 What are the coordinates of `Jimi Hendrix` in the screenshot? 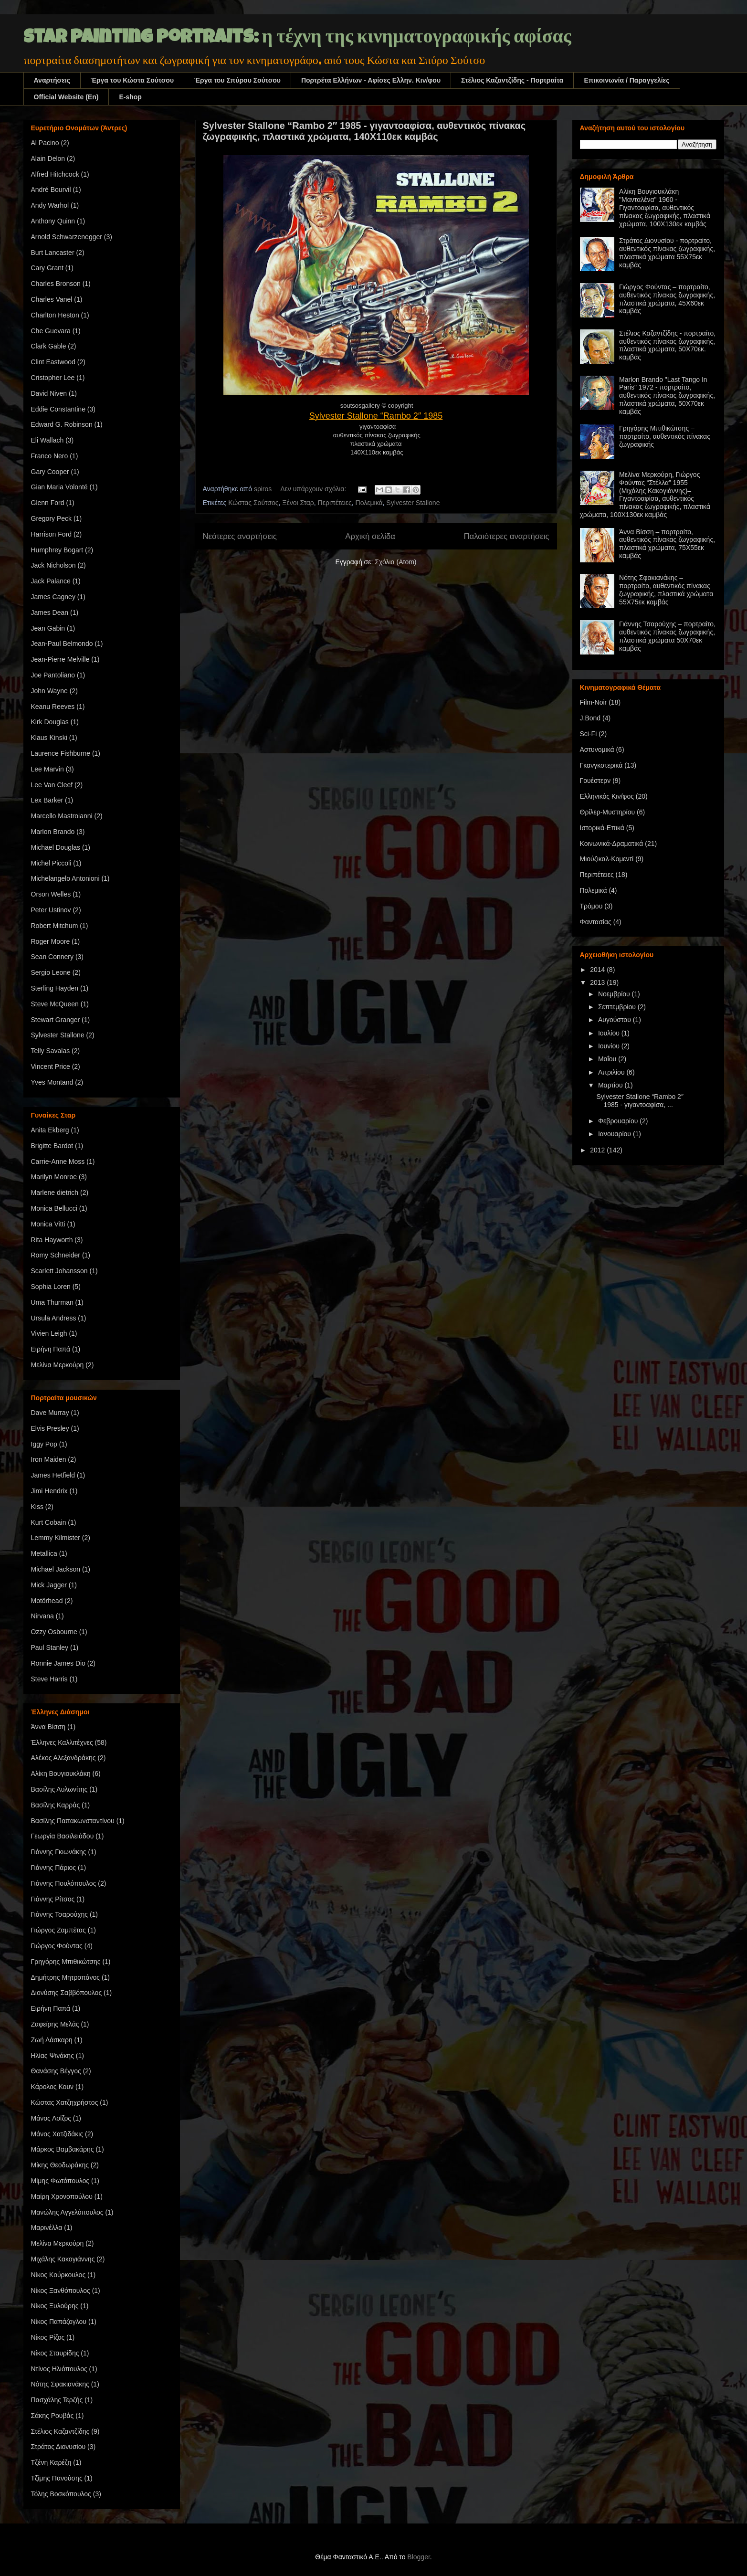 It's located at (49, 1491).